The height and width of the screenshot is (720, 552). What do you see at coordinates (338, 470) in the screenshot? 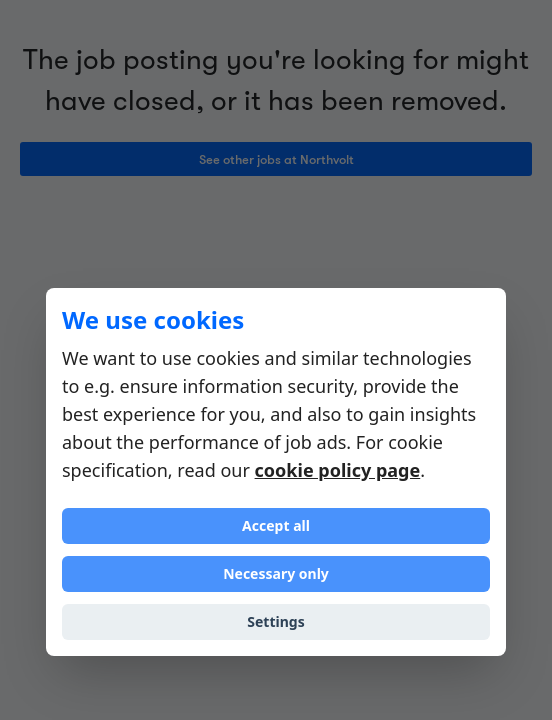
I see `cookie policy page` at bounding box center [338, 470].